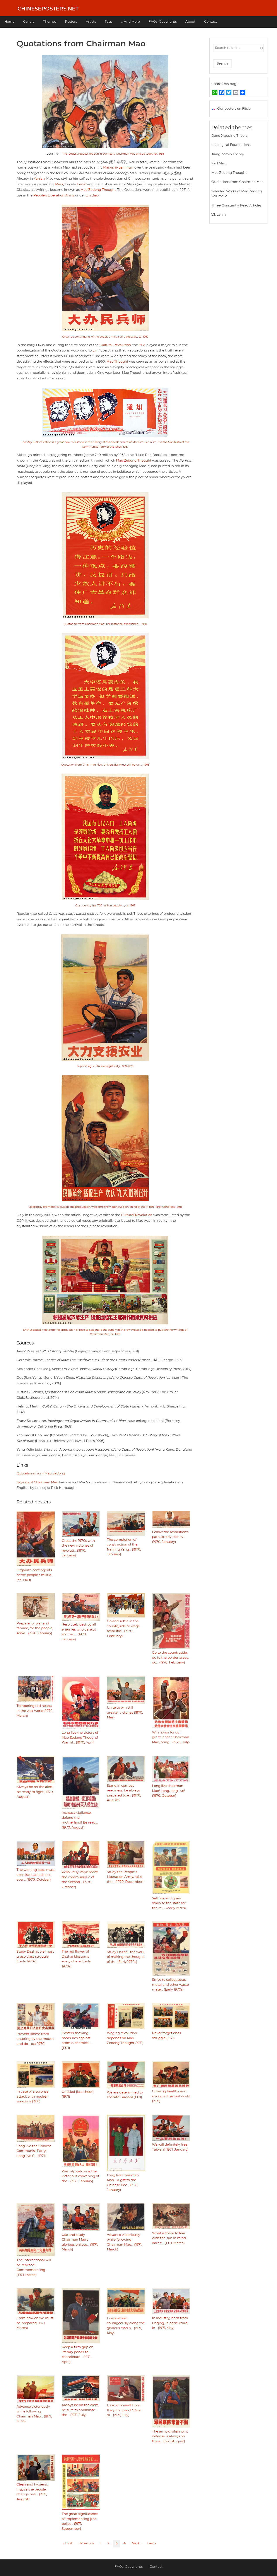 This screenshot has height=2576, width=277. What do you see at coordinates (25, 1343) in the screenshot?
I see `Sources` at bounding box center [25, 1343].